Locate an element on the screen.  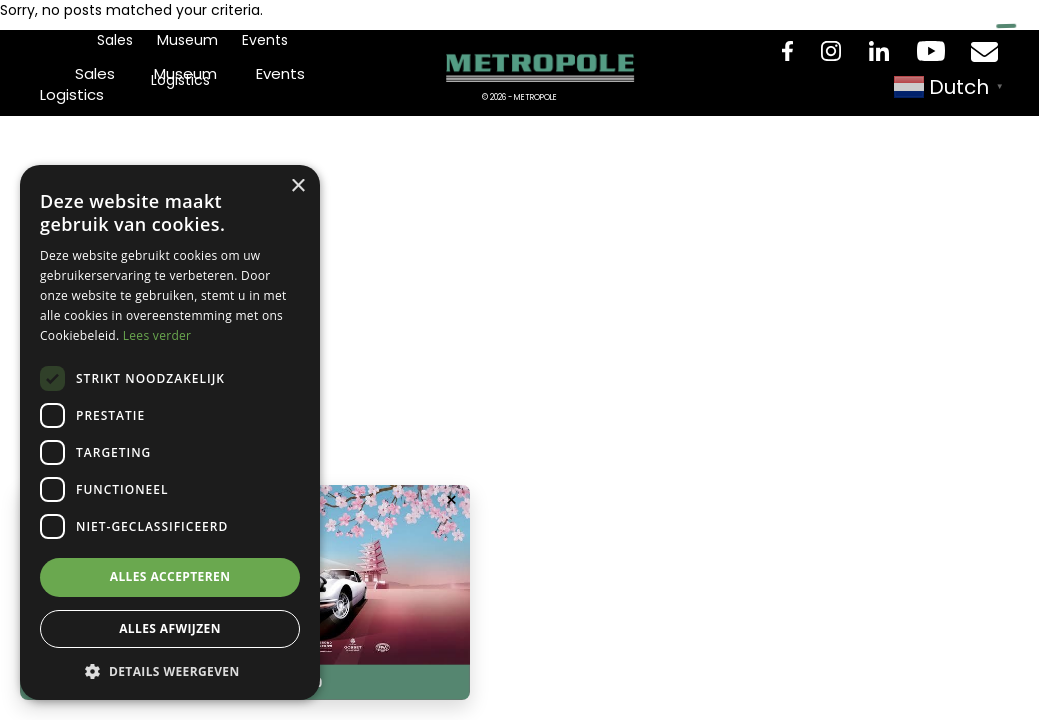
Alles accepteren [button] is located at coordinates (170, 576).